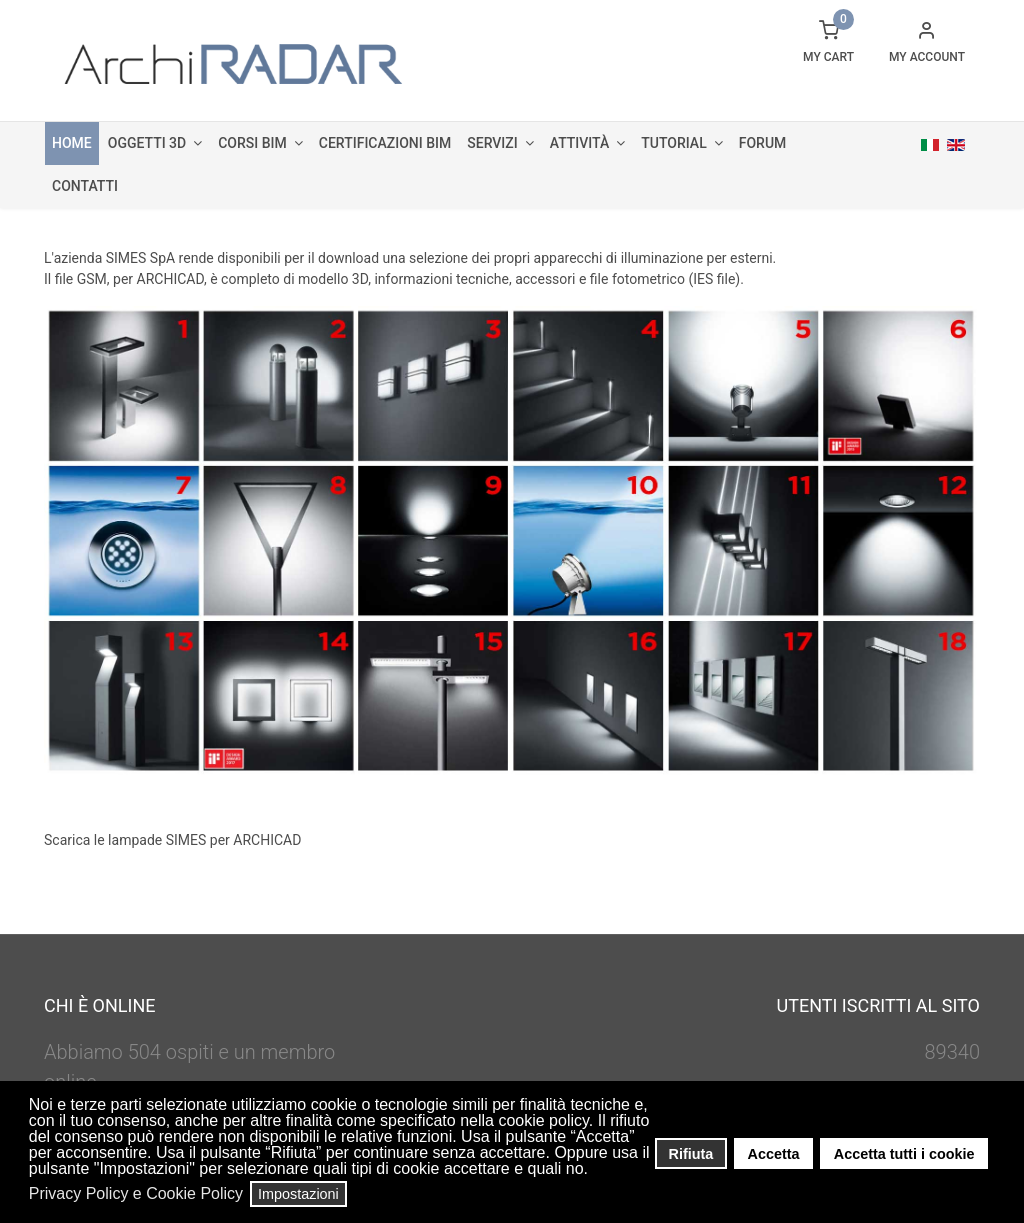 This screenshot has width=1024, height=1223. I want to click on Contatti, so click(85, 186).